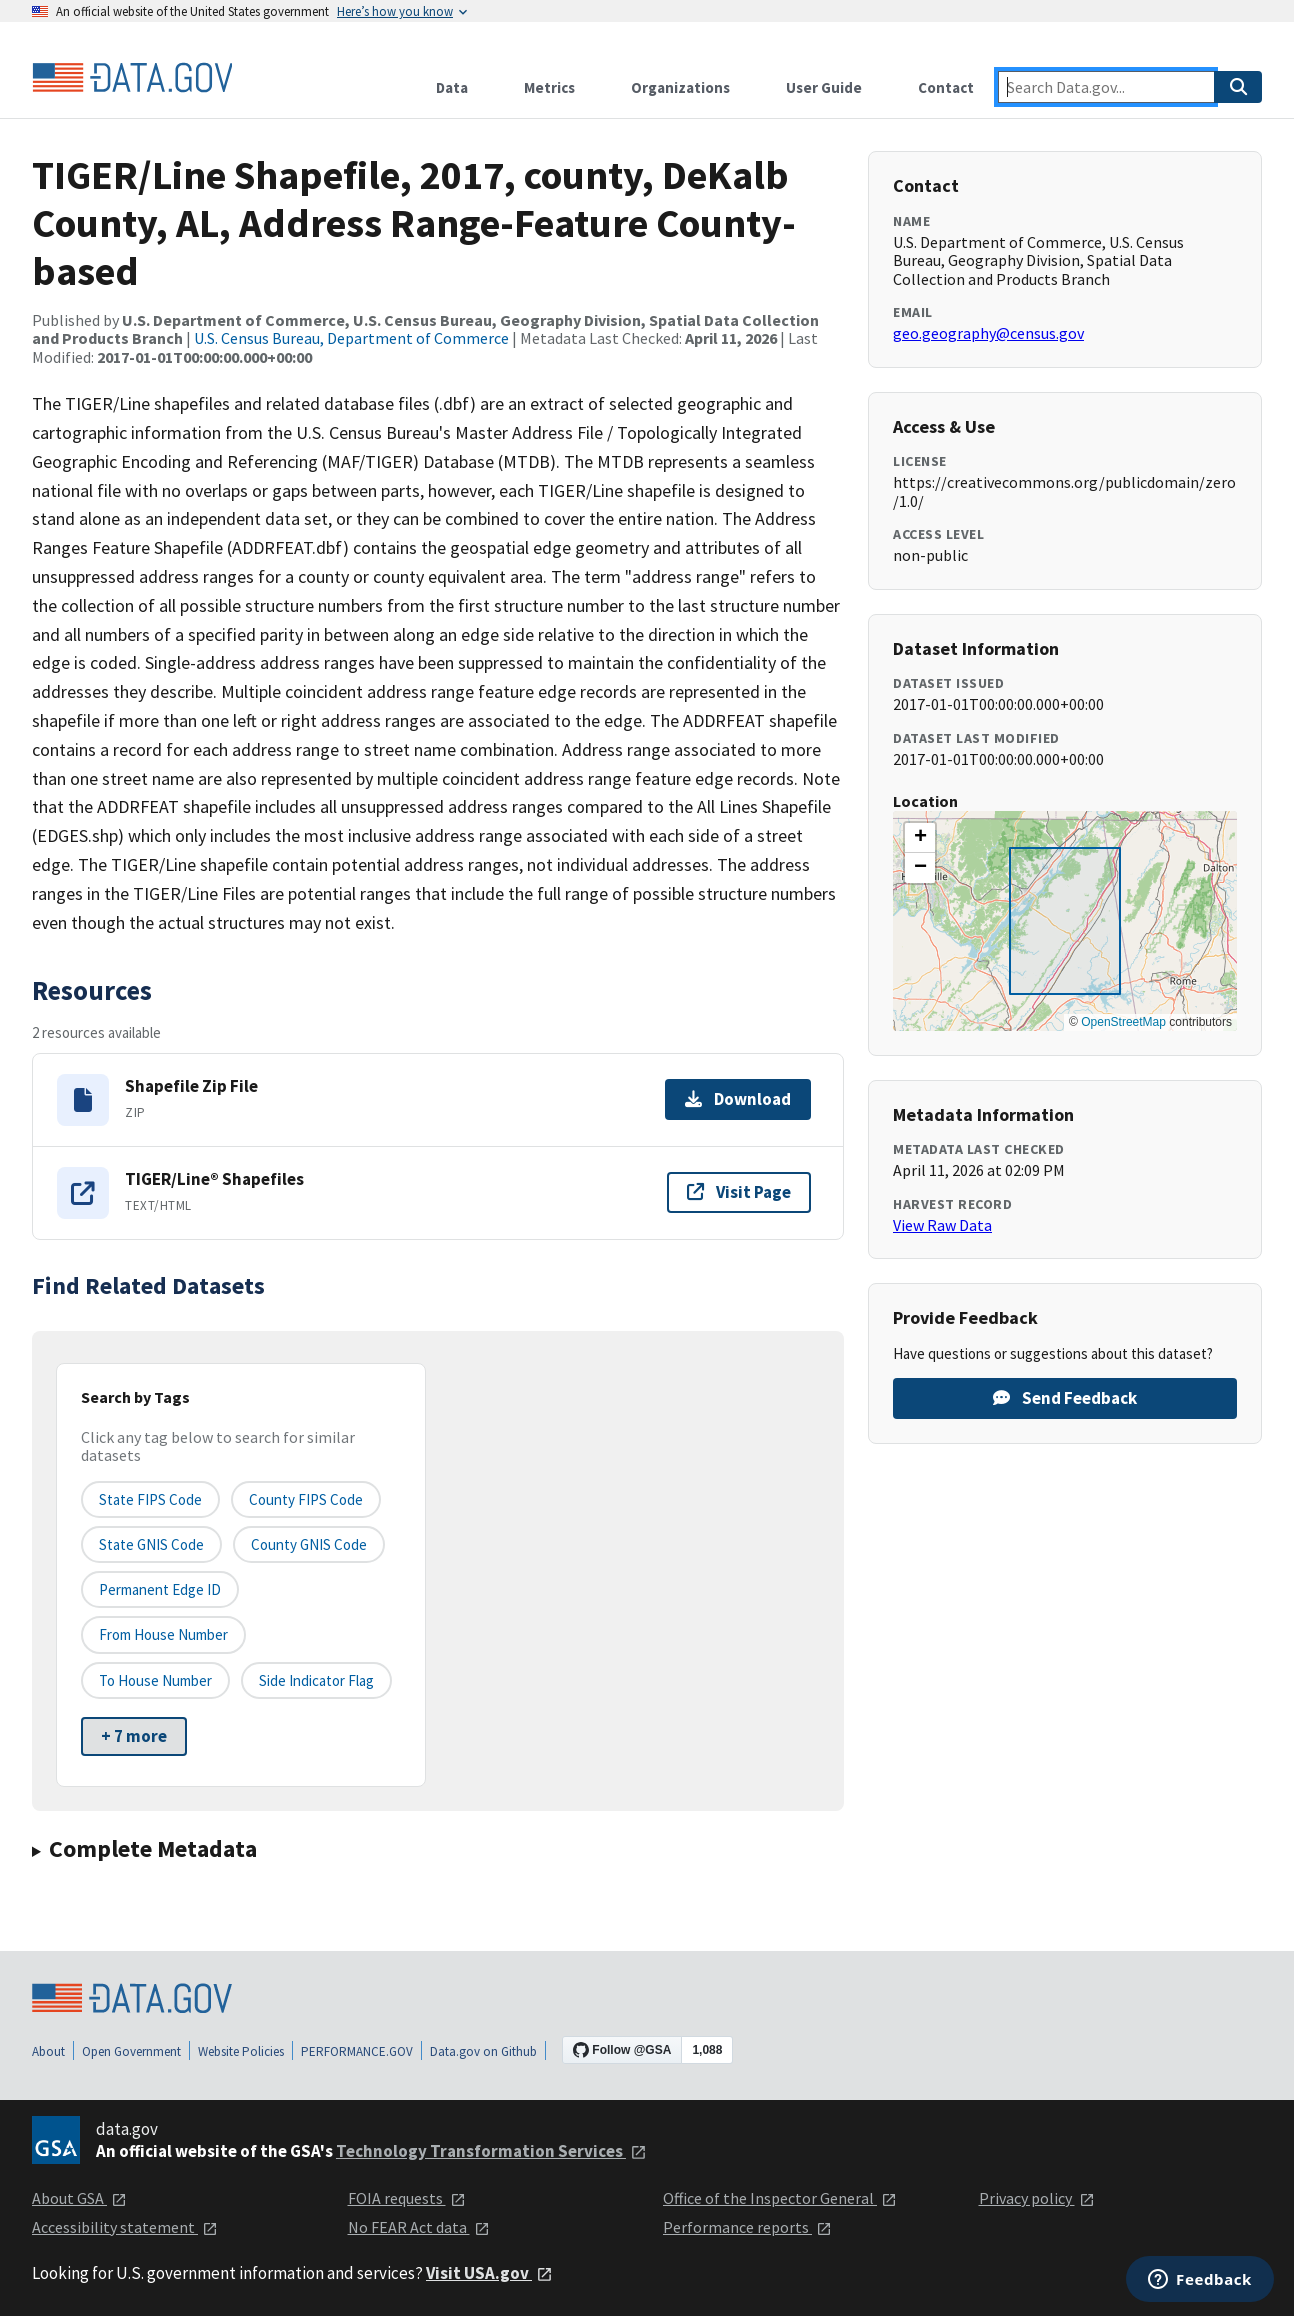  What do you see at coordinates (125, 2227) in the screenshot?
I see `Accessibility statement` at bounding box center [125, 2227].